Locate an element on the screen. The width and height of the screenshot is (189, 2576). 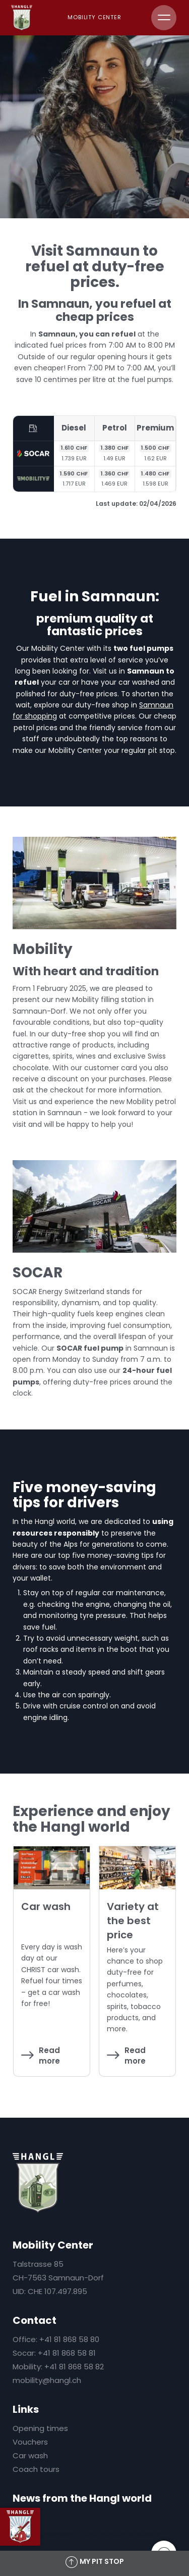
Socar: +41 81 868 58 81 is located at coordinates (54, 2353).